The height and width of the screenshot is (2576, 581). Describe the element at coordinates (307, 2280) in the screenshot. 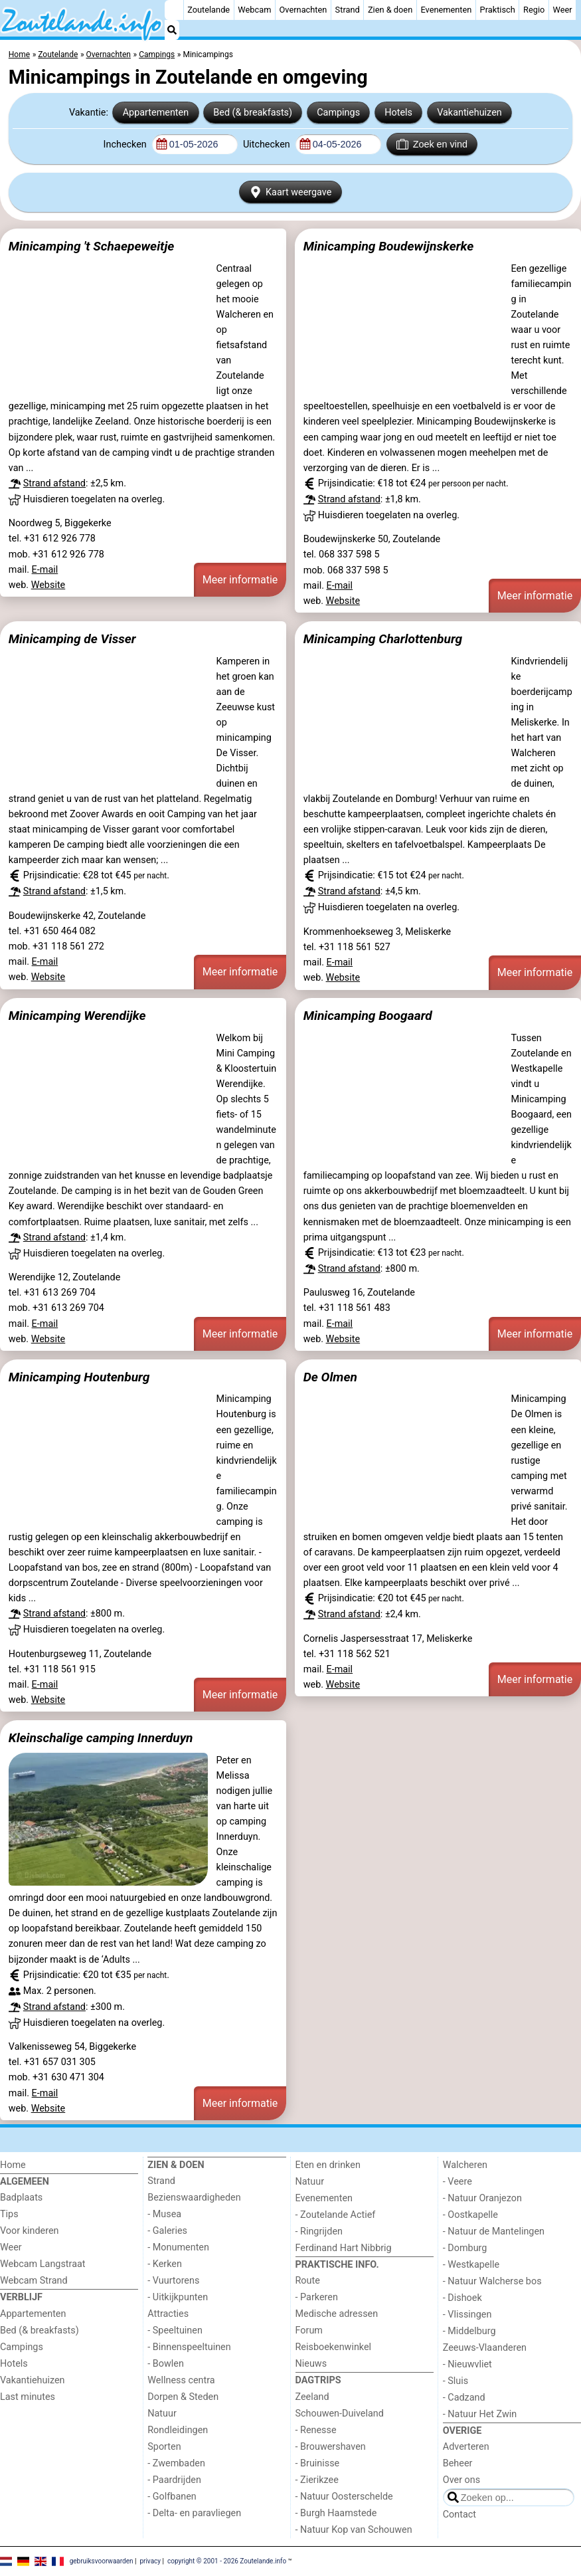

I see `Route` at that location.